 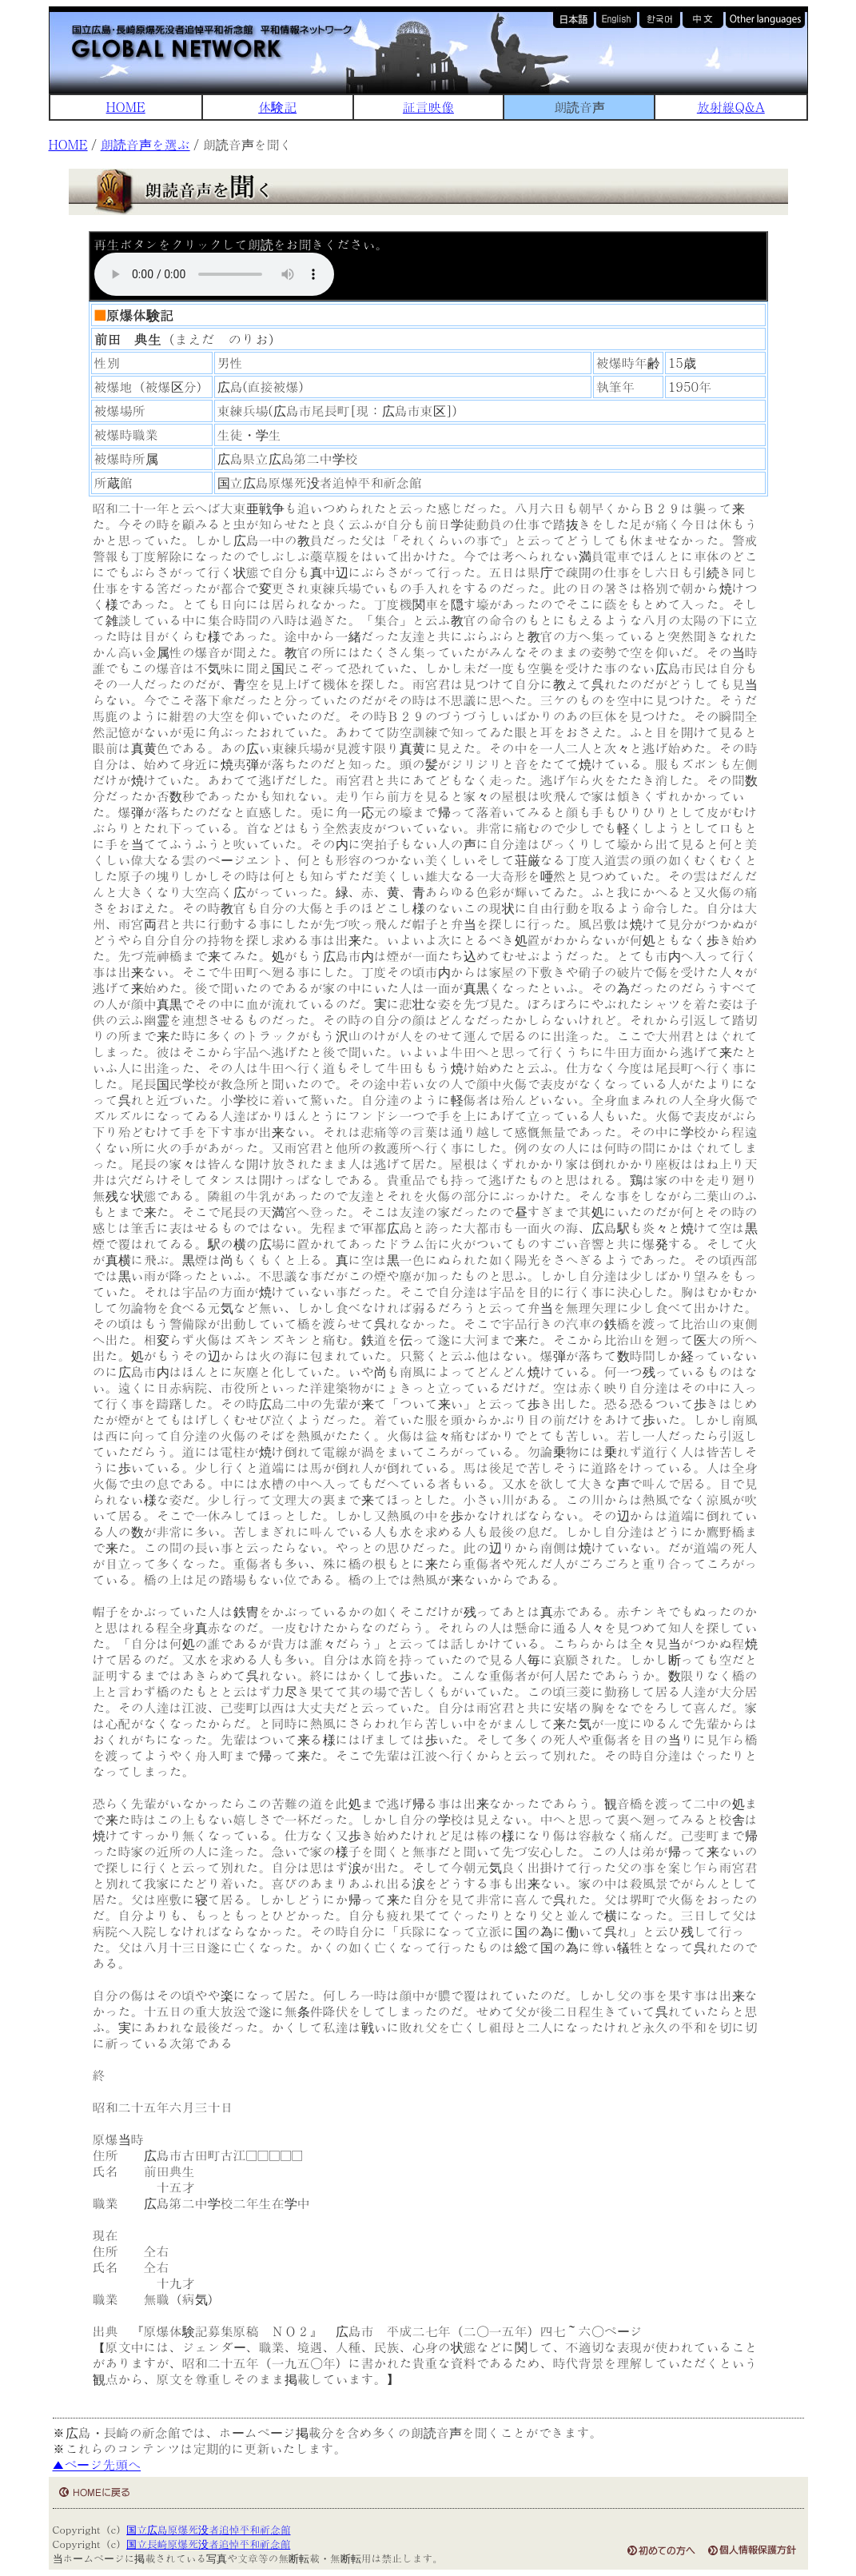 I want to click on HOME, so click(x=125, y=107).